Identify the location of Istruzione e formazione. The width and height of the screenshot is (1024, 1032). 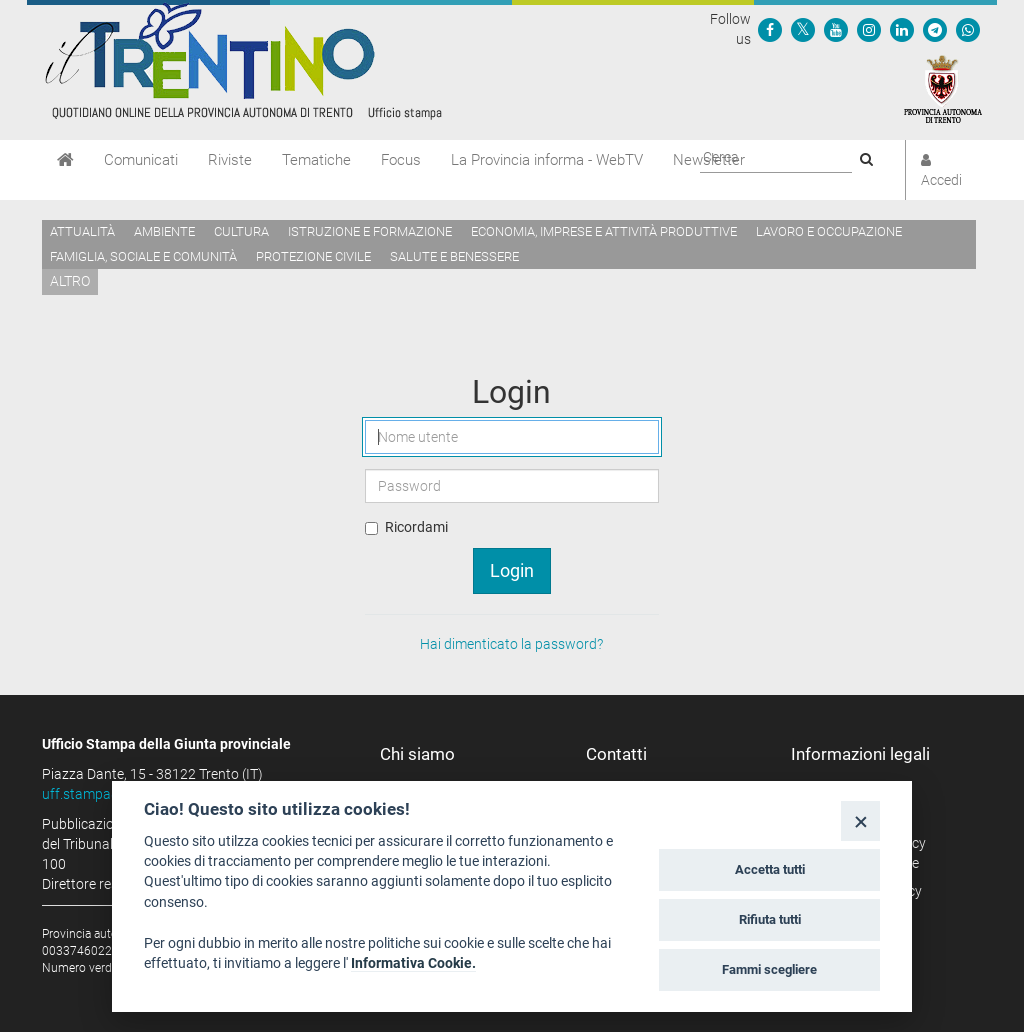
(370, 231).